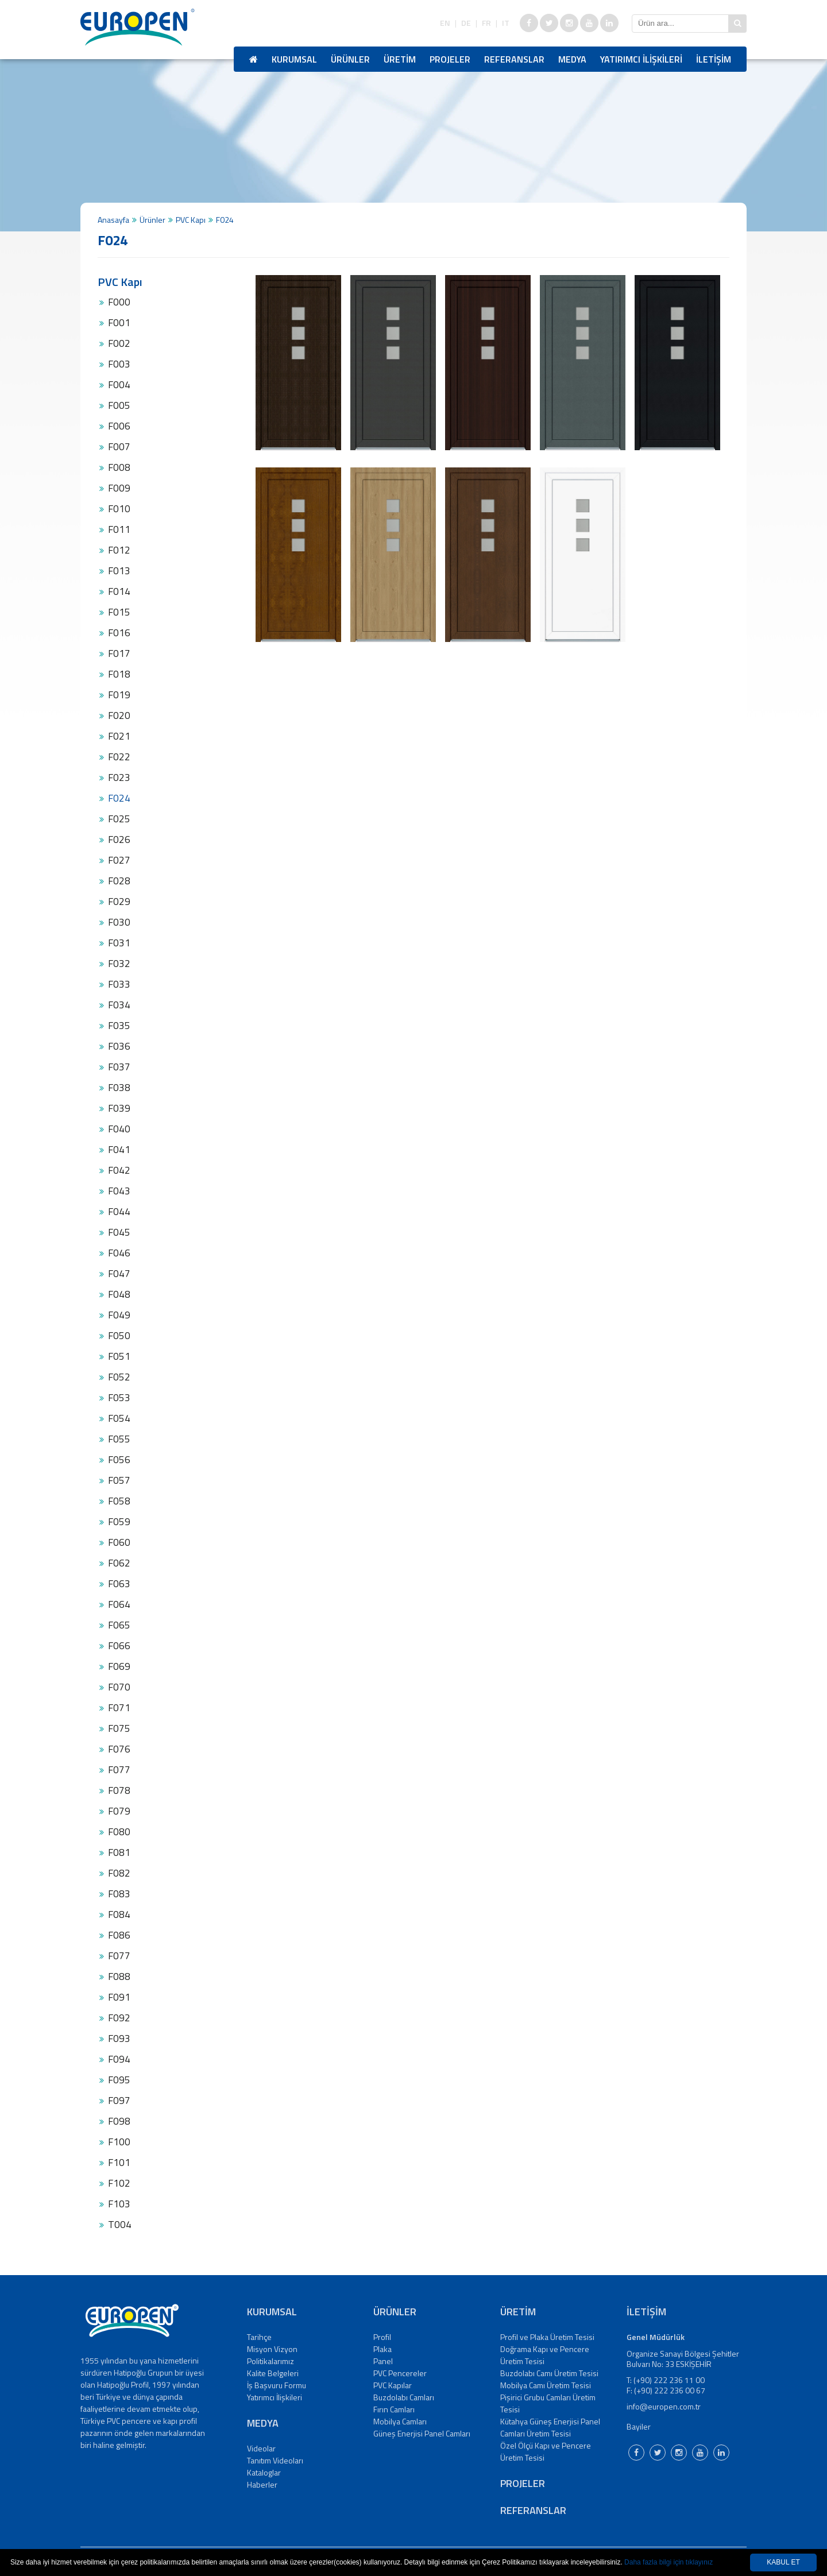 The width and height of the screenshot is (827, 2576). I want to click on F027, so click(119, 860).